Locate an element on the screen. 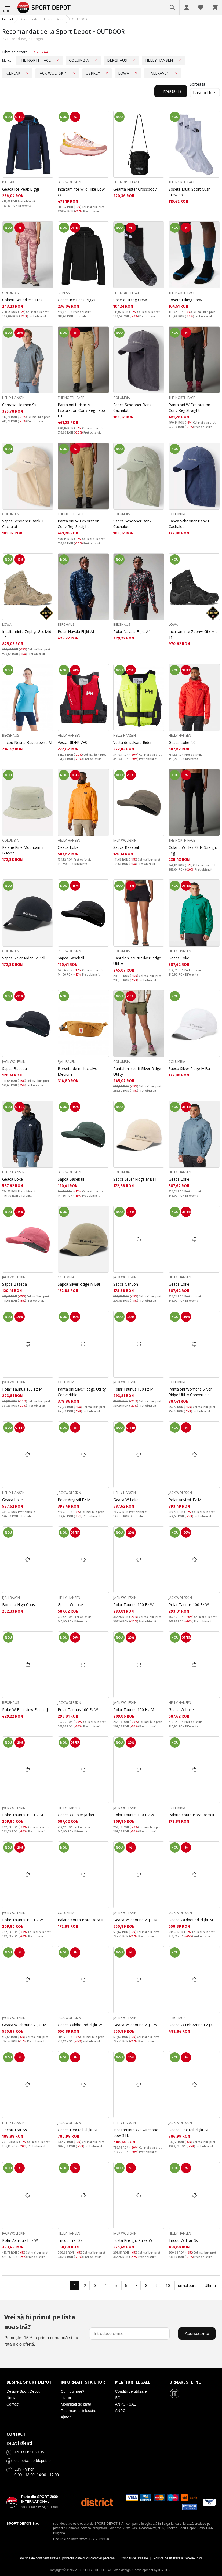 The height and width of the screenshot is (2576, 222). Sosete Hiking Crew is located at coordinates (130, 299).